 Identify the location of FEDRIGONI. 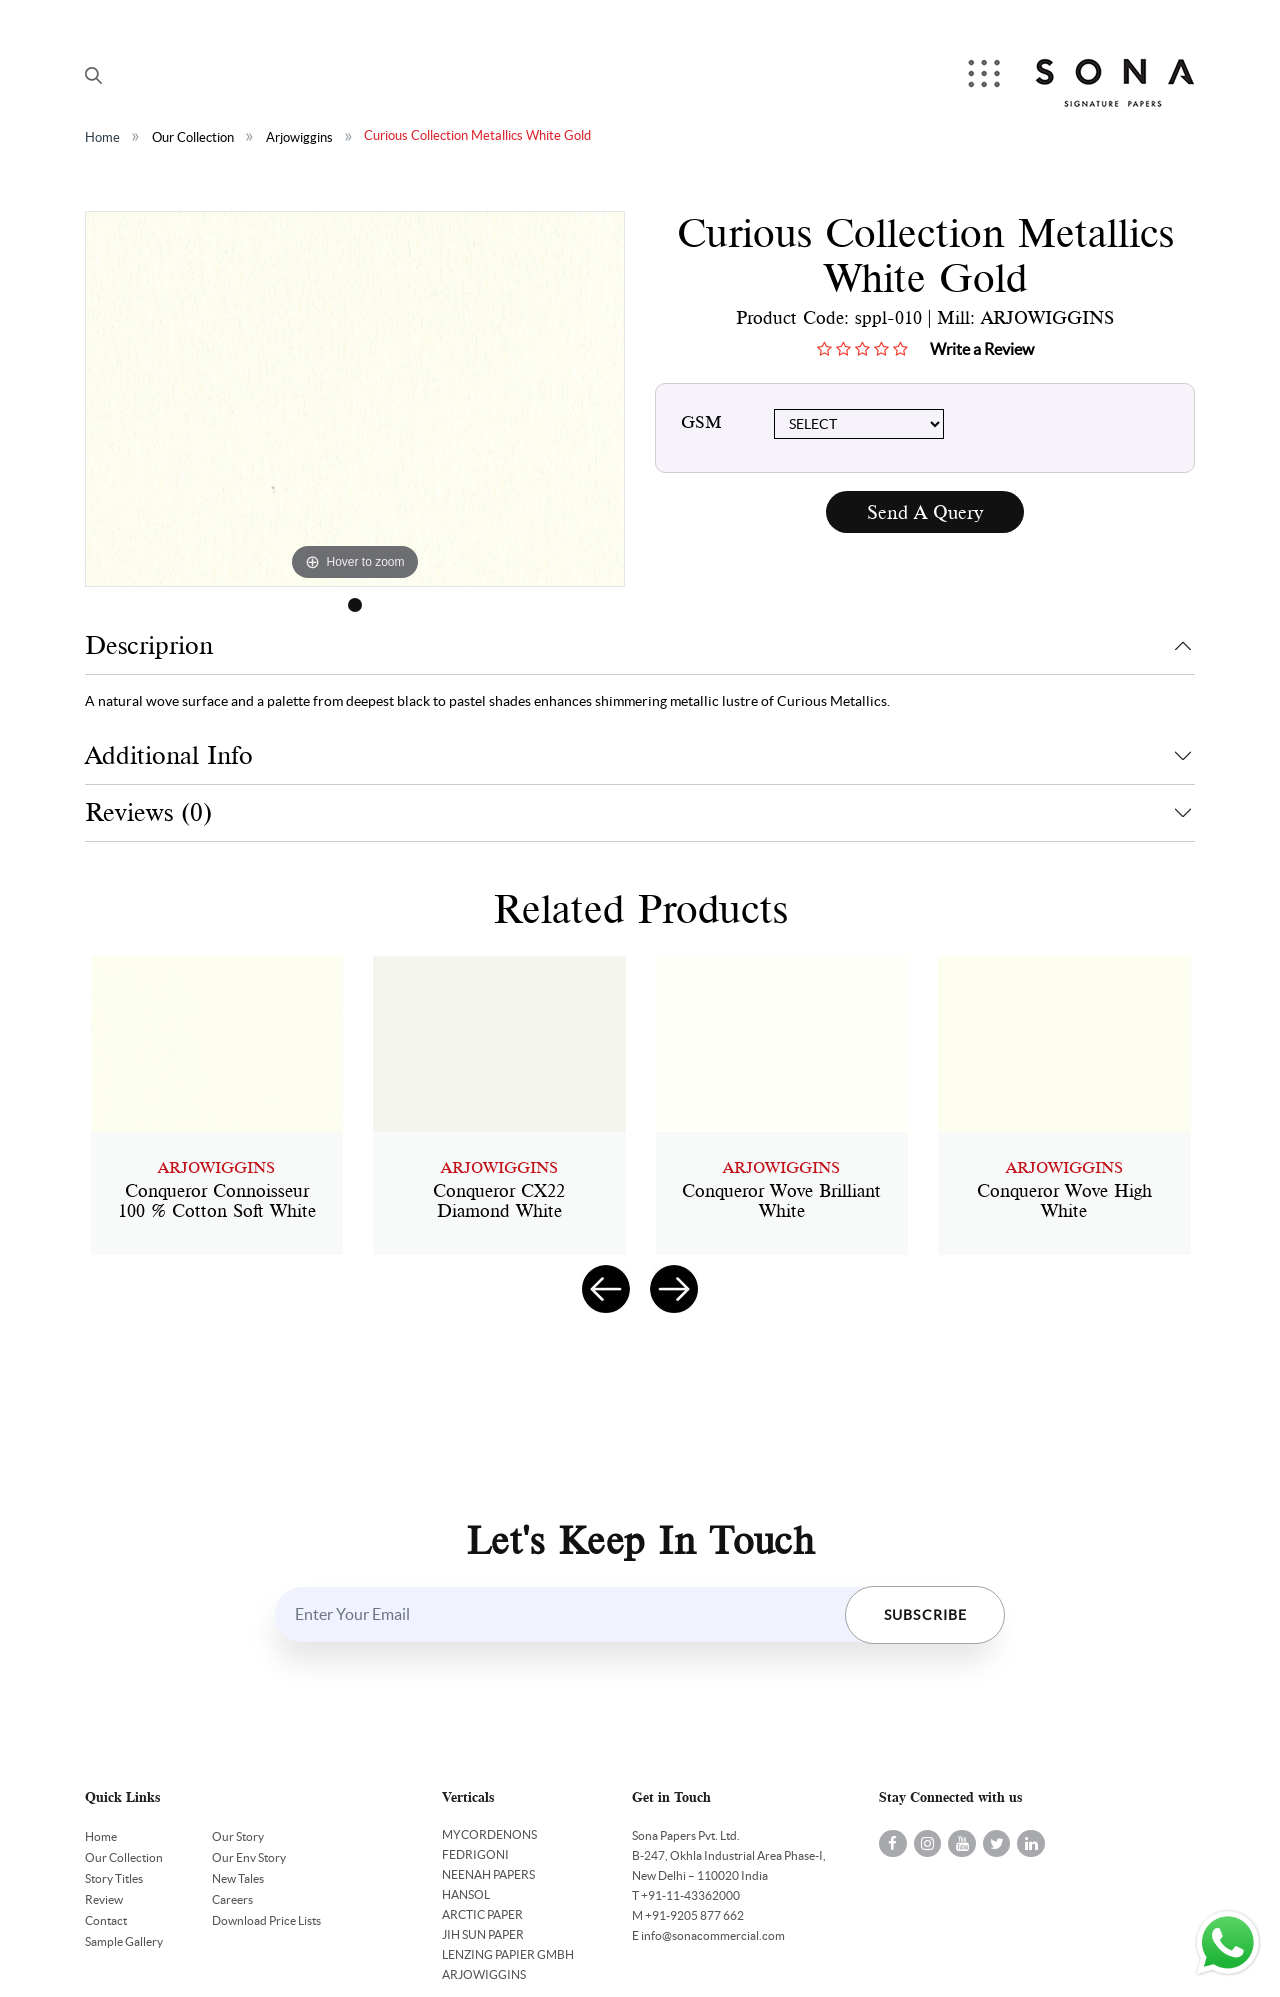
(475, 1854).